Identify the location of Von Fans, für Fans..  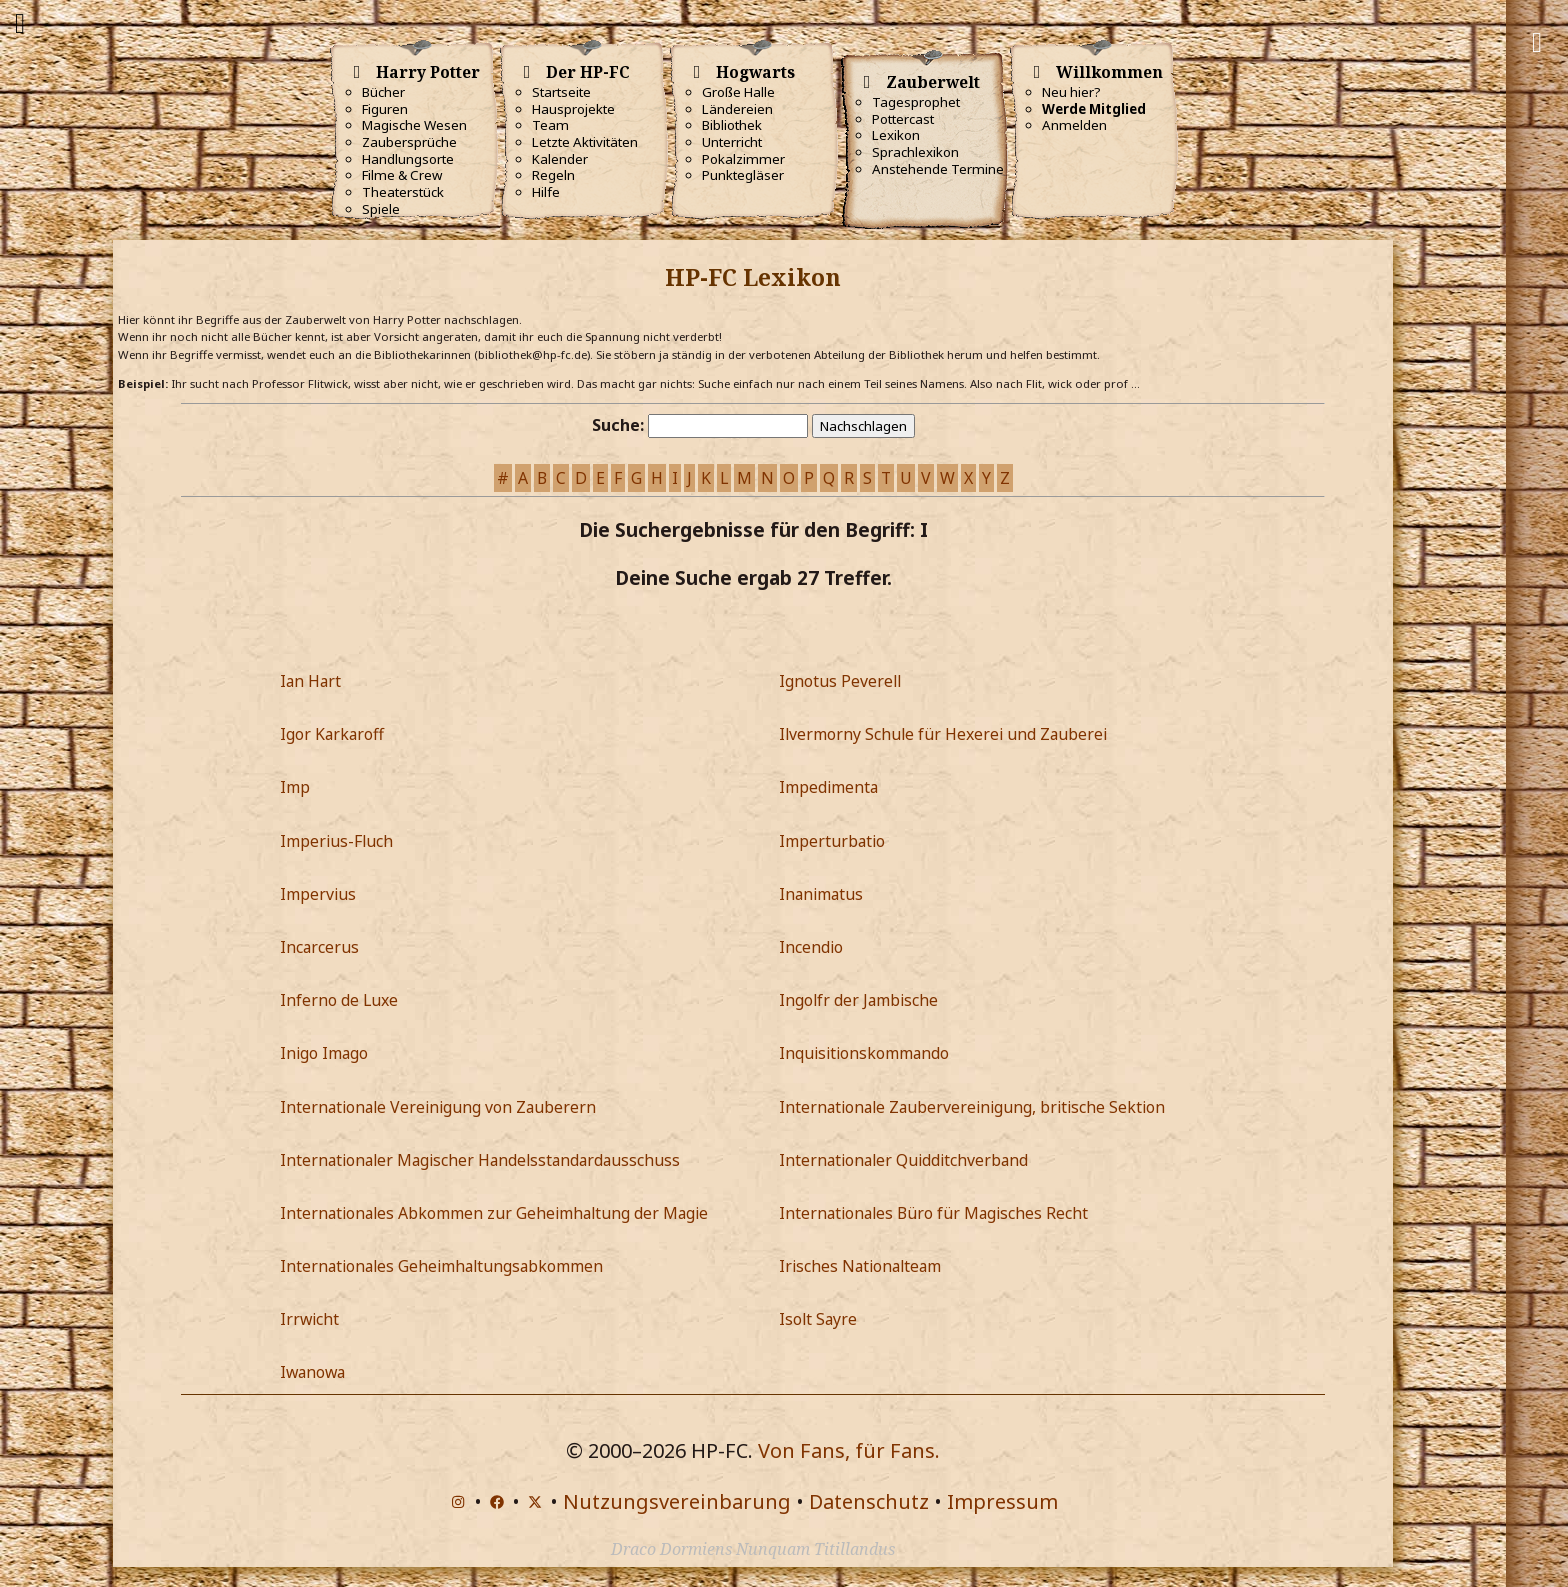
(849, 1450).